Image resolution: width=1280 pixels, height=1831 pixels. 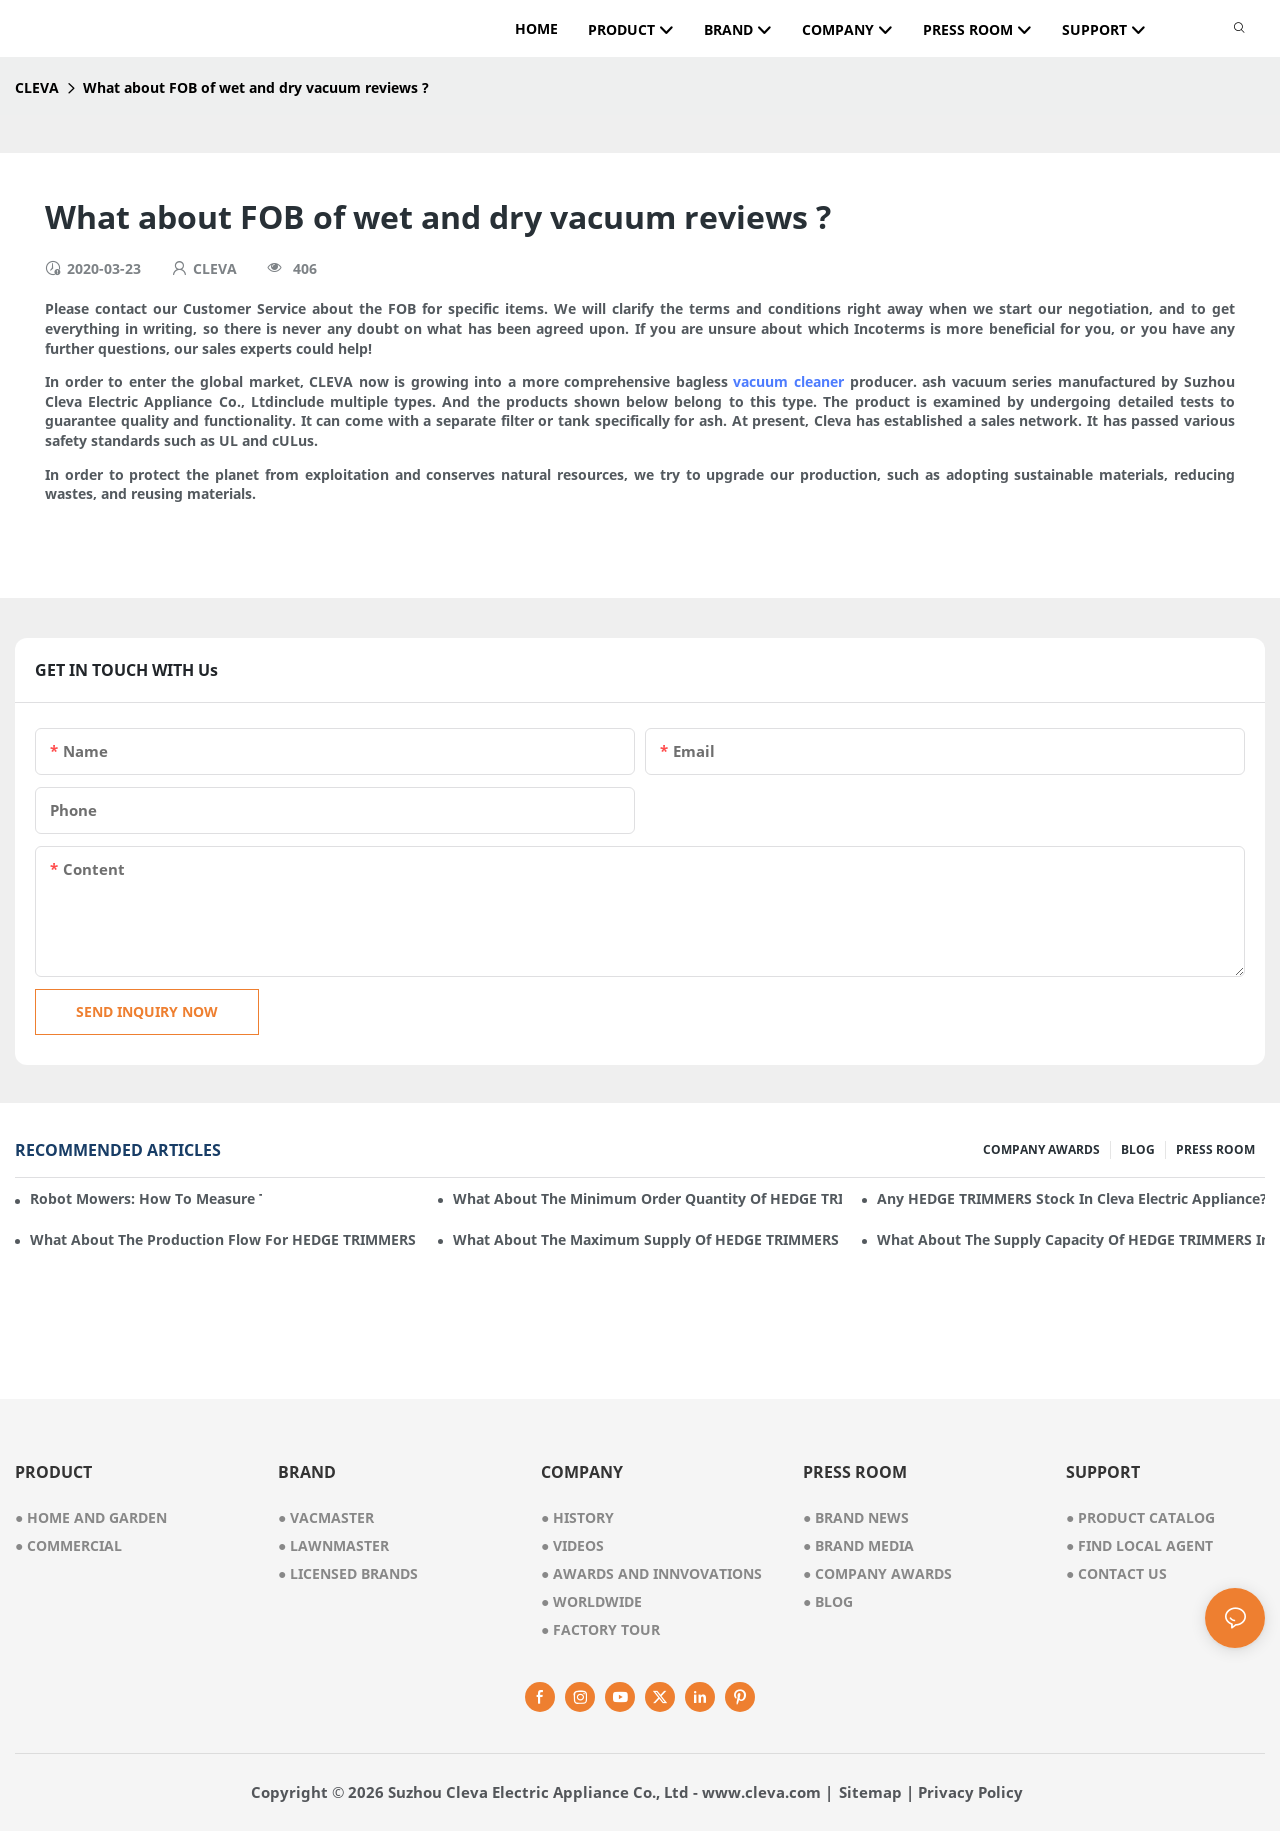 What do you see at coordinates (877, 1573) in the screenshot?
I see `Company Awards` at bounding box center [877, 1573].